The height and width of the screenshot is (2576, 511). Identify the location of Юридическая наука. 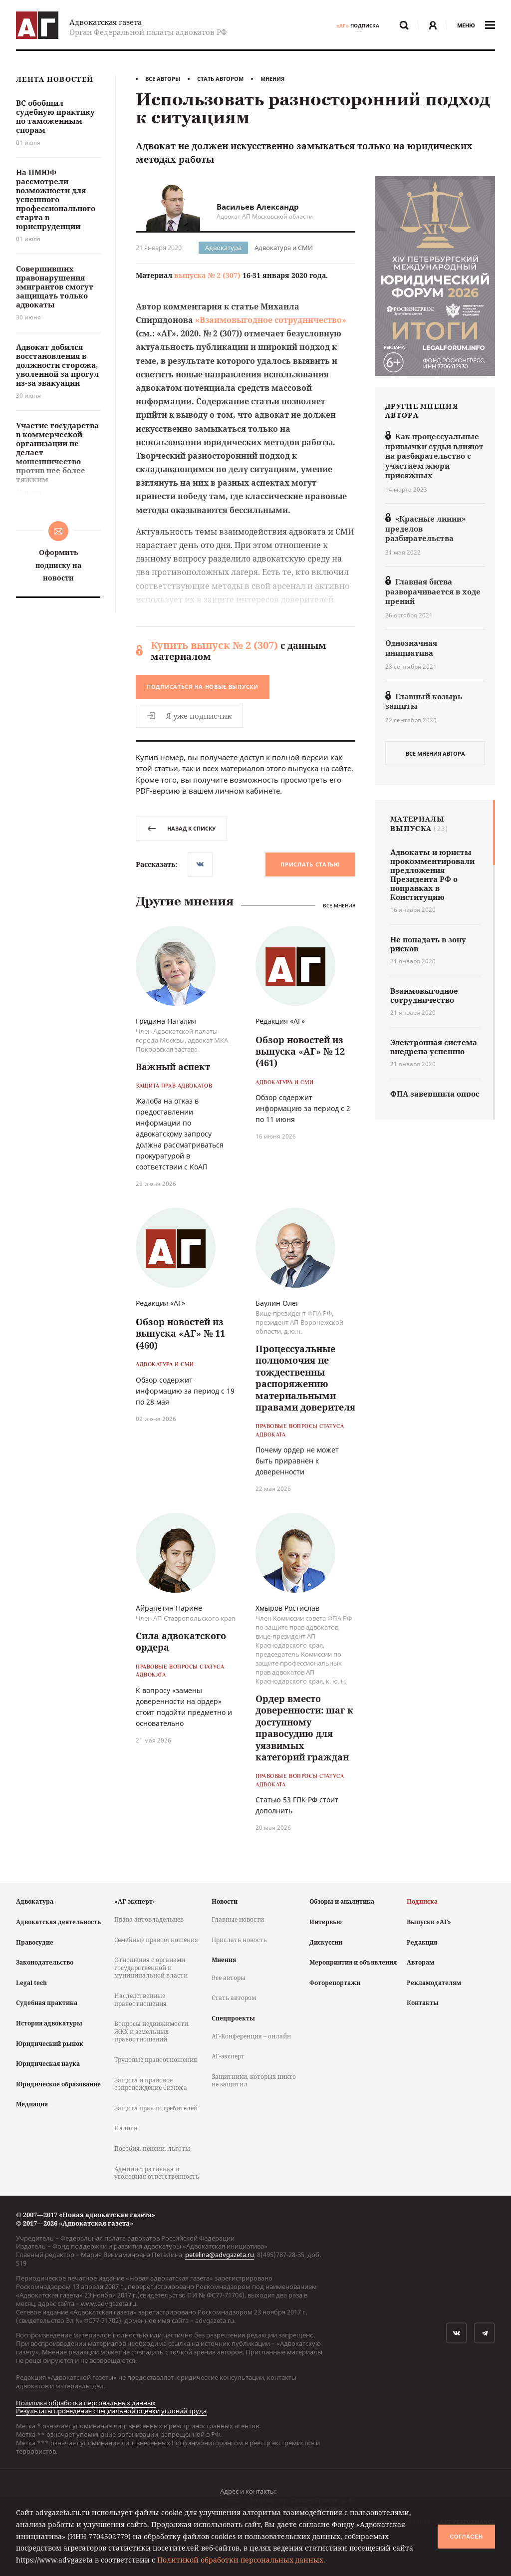
(48, 2063).